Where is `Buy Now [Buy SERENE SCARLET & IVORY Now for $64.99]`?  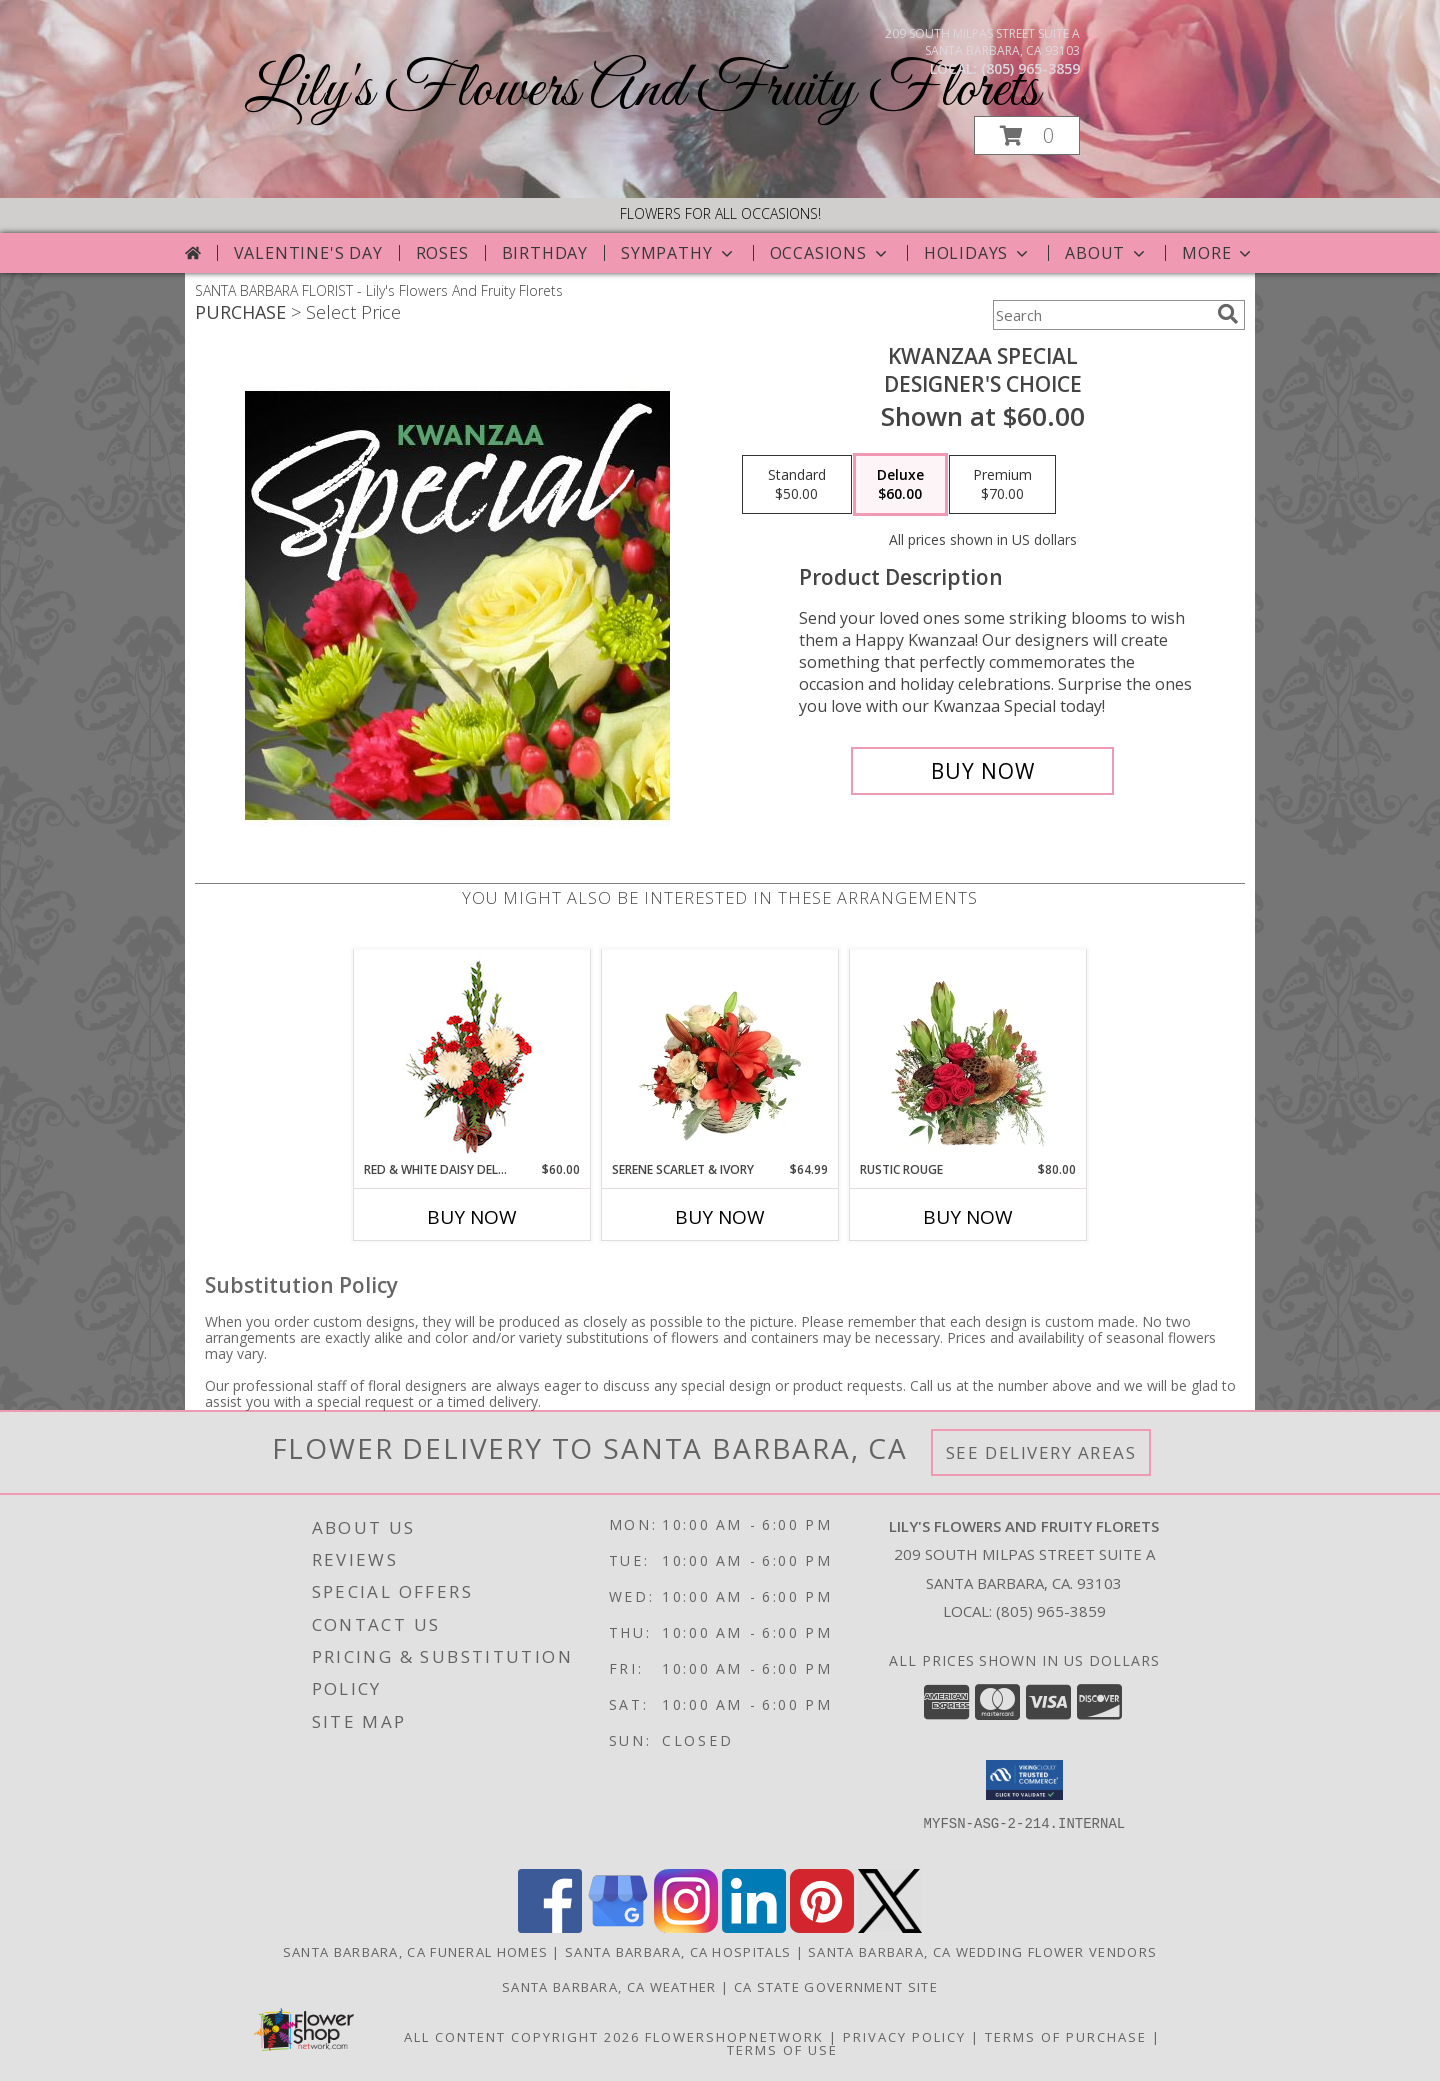
Buy Now [Buy SERENE SCARLET & IVORY Now for $64.99] is located at coordinates (720, 1217).